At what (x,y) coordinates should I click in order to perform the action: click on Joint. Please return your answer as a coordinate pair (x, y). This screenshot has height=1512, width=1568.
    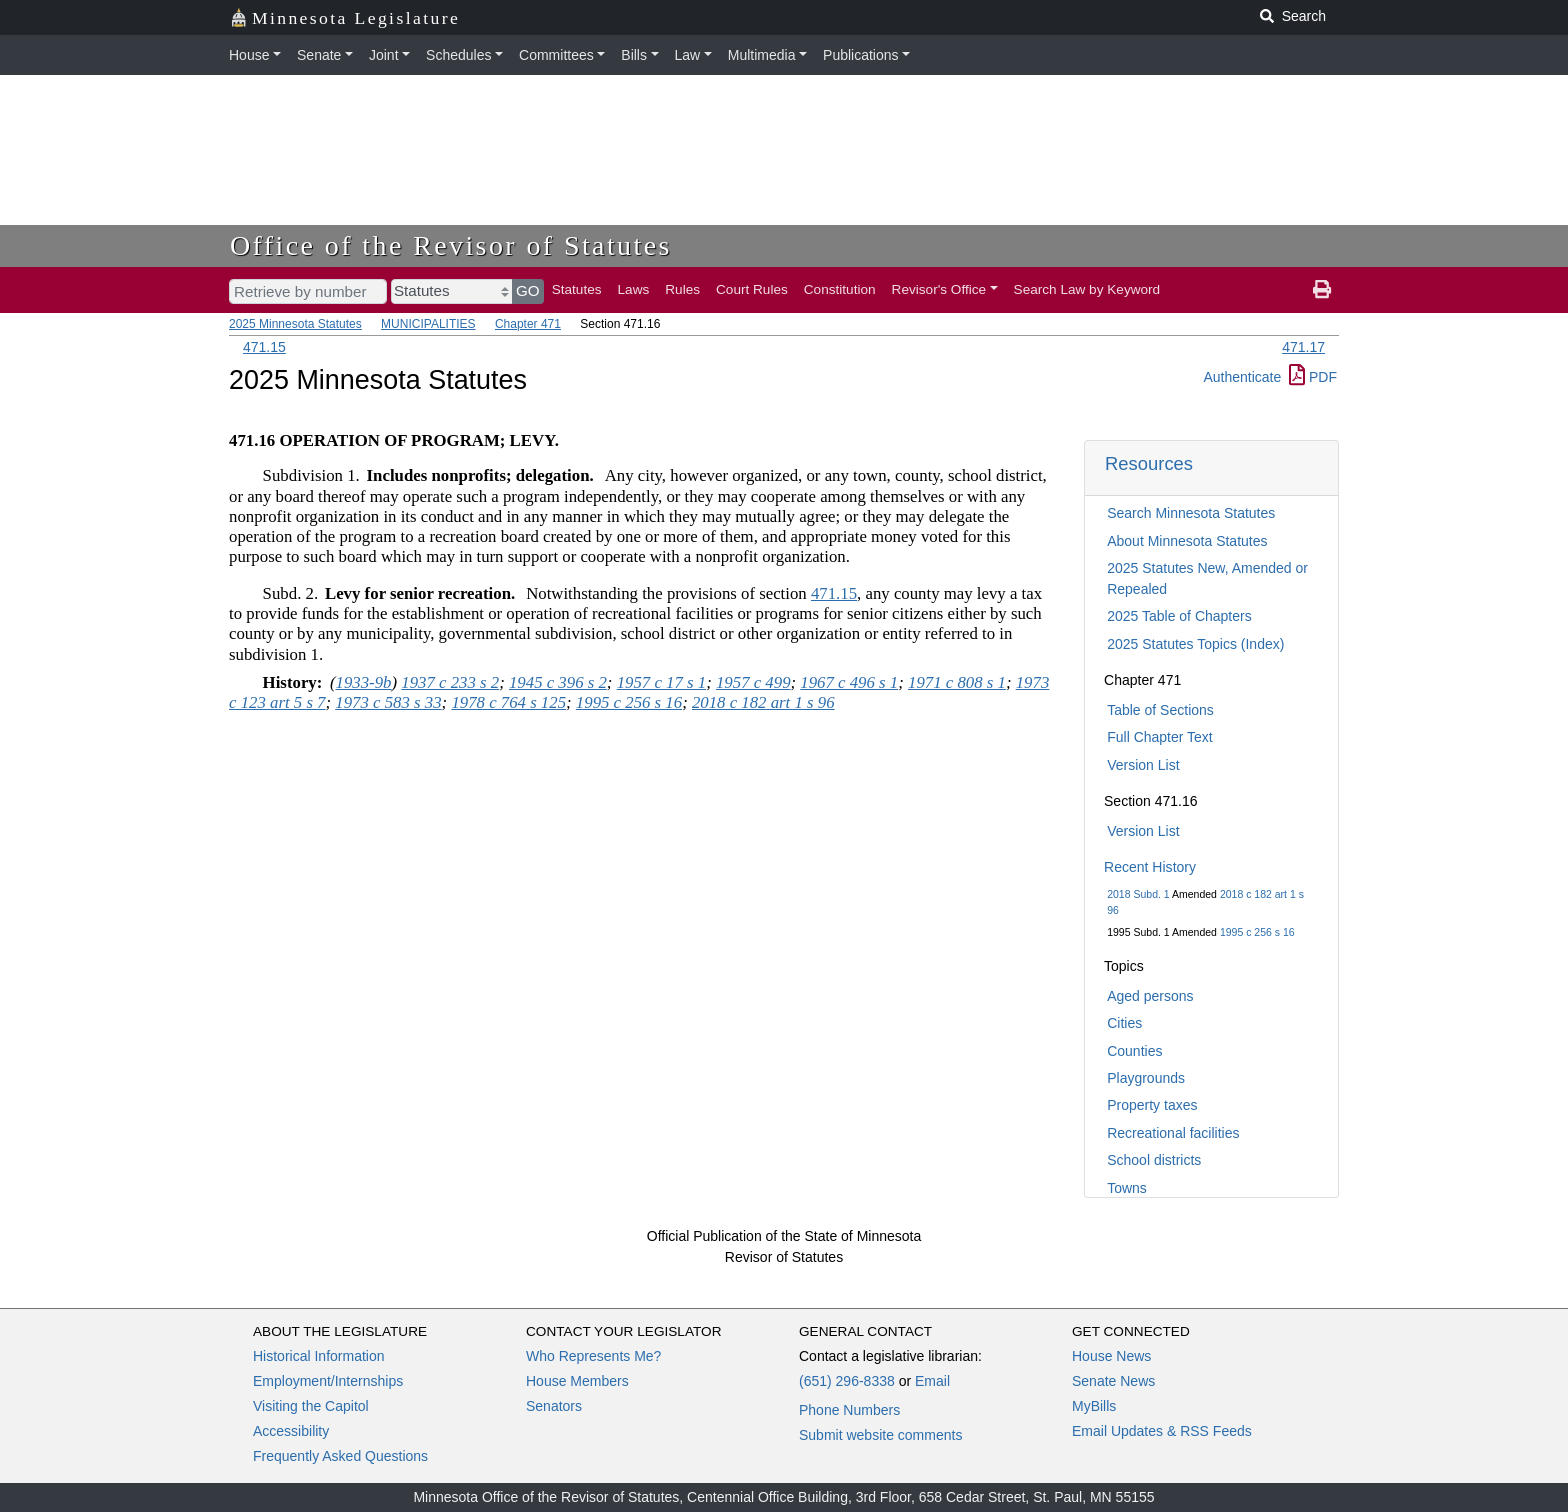
    Looking at the image, I should click on (384, 55).